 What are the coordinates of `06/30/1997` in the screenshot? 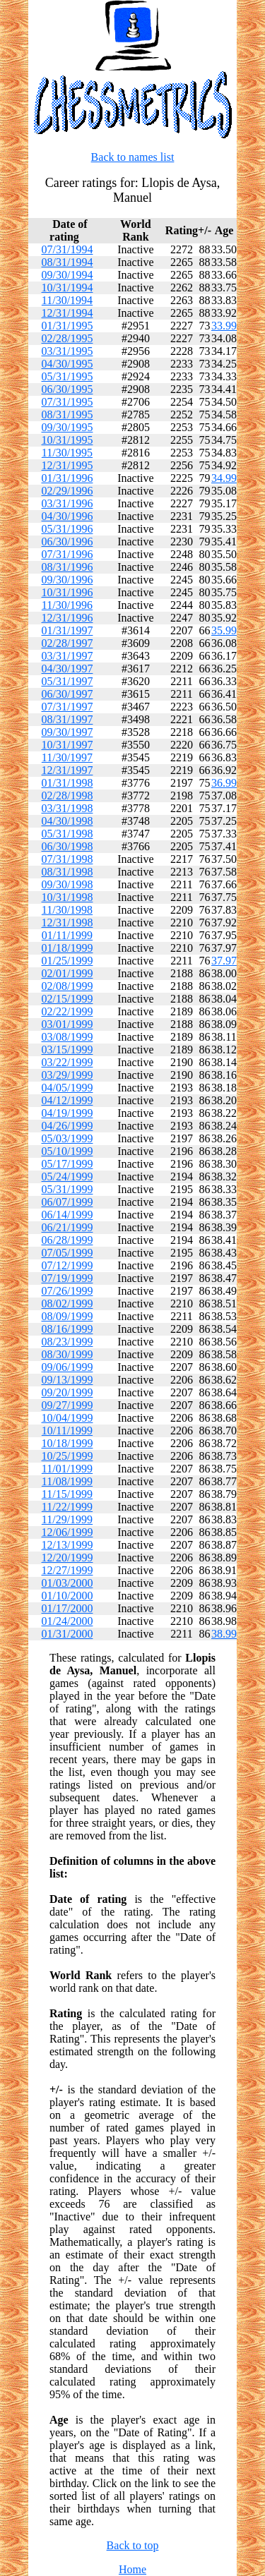 It's located at (67, 694).